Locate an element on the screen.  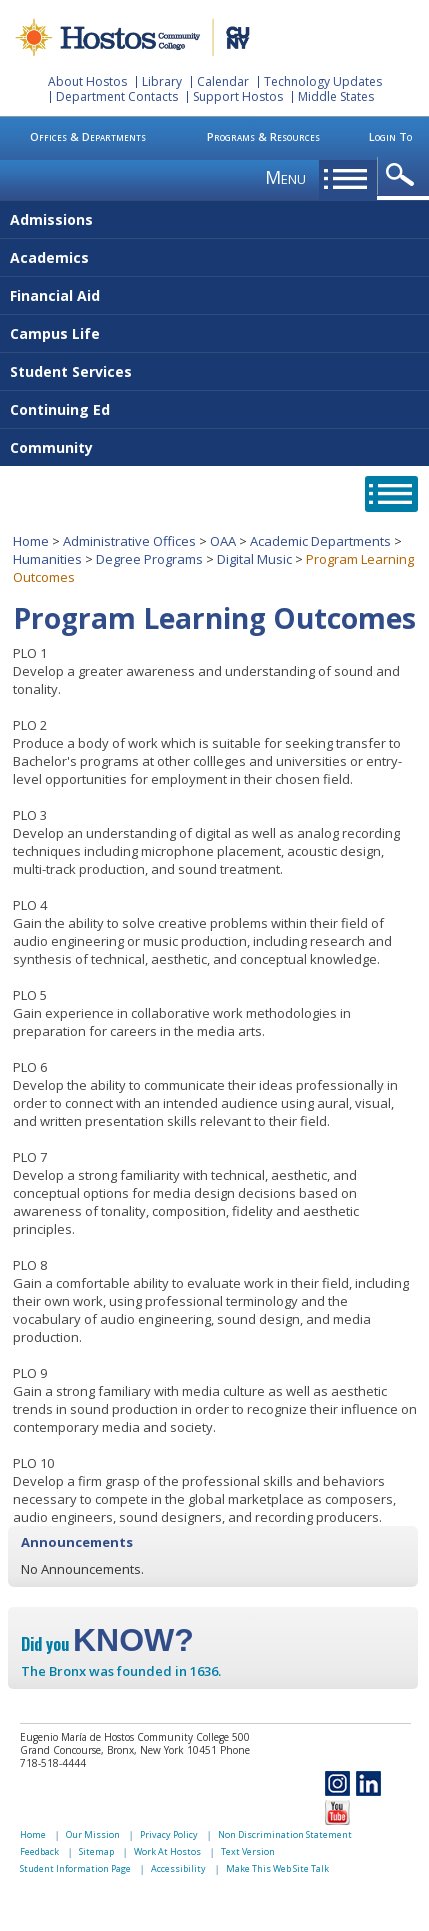
Student Information Page is located at coordinates (75, 1868).